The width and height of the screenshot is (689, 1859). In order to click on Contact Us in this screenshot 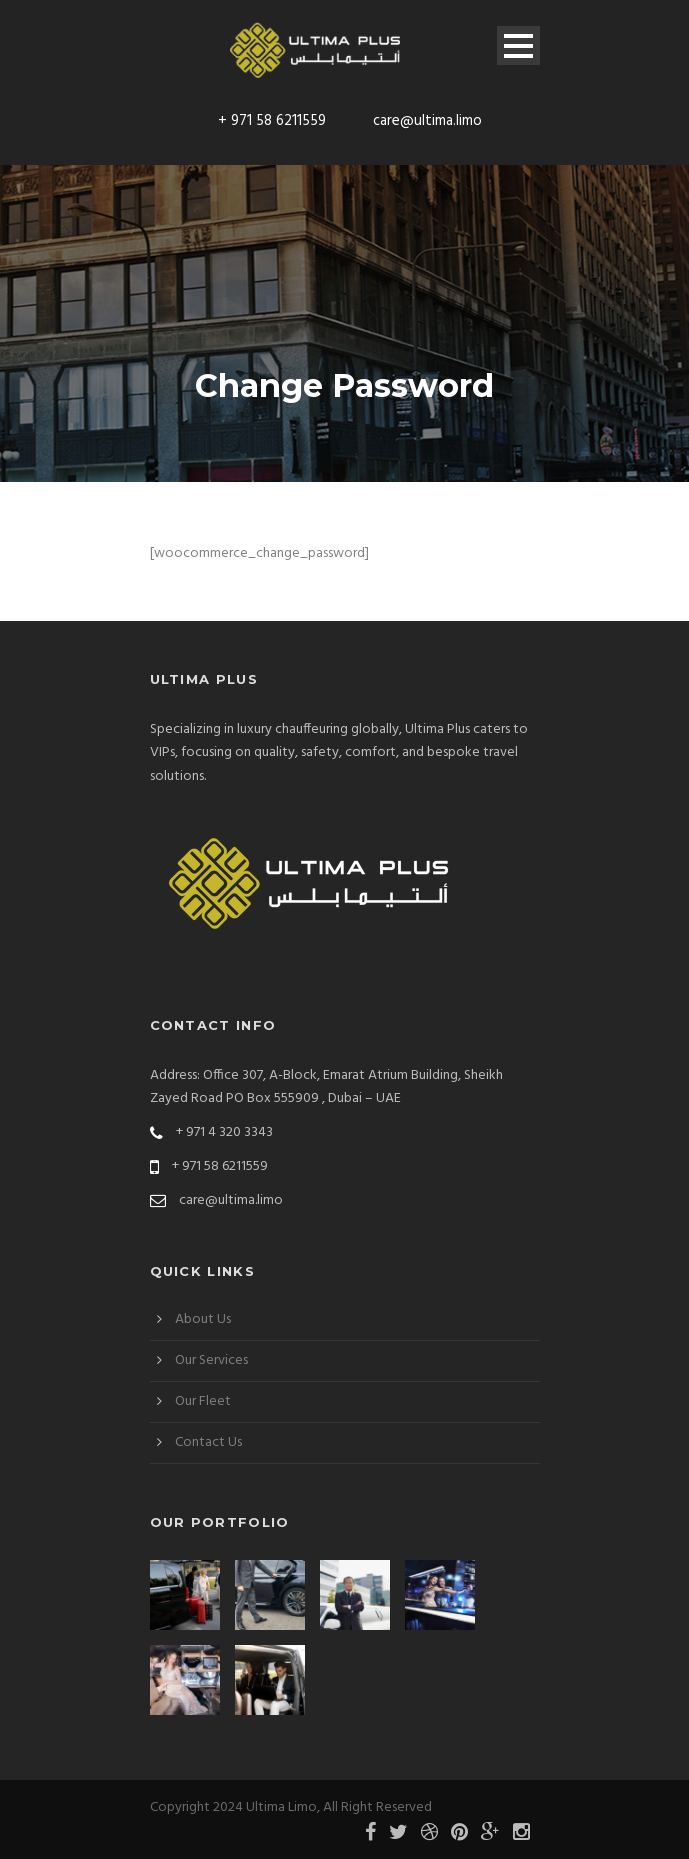, I will do `click(208, 1442)`.